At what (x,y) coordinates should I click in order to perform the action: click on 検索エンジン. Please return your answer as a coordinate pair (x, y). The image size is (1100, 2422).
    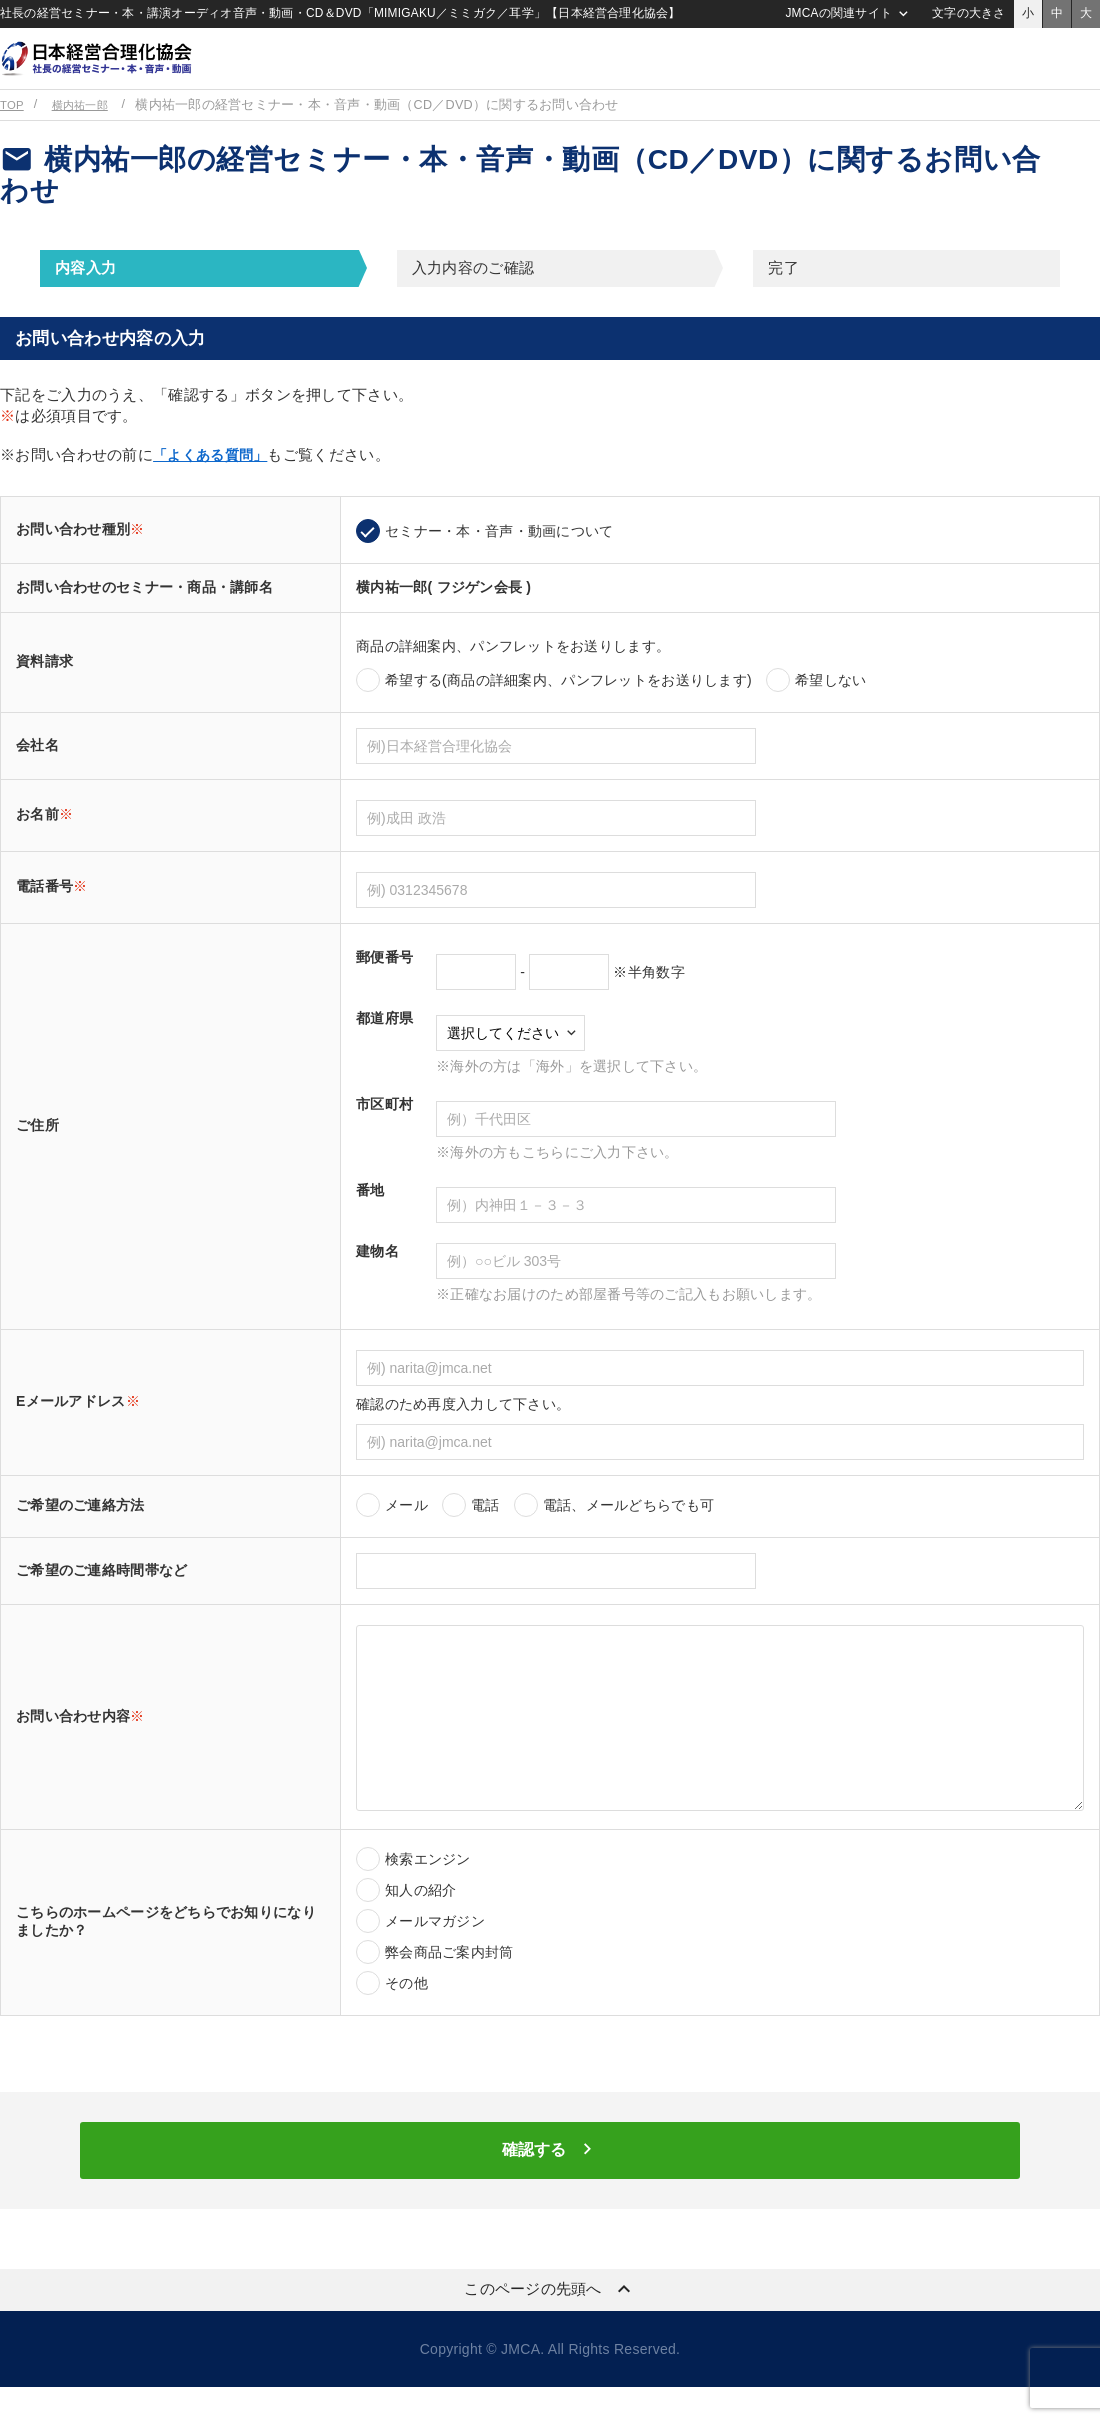
    Looking at the image, I should click on (428, 1886).